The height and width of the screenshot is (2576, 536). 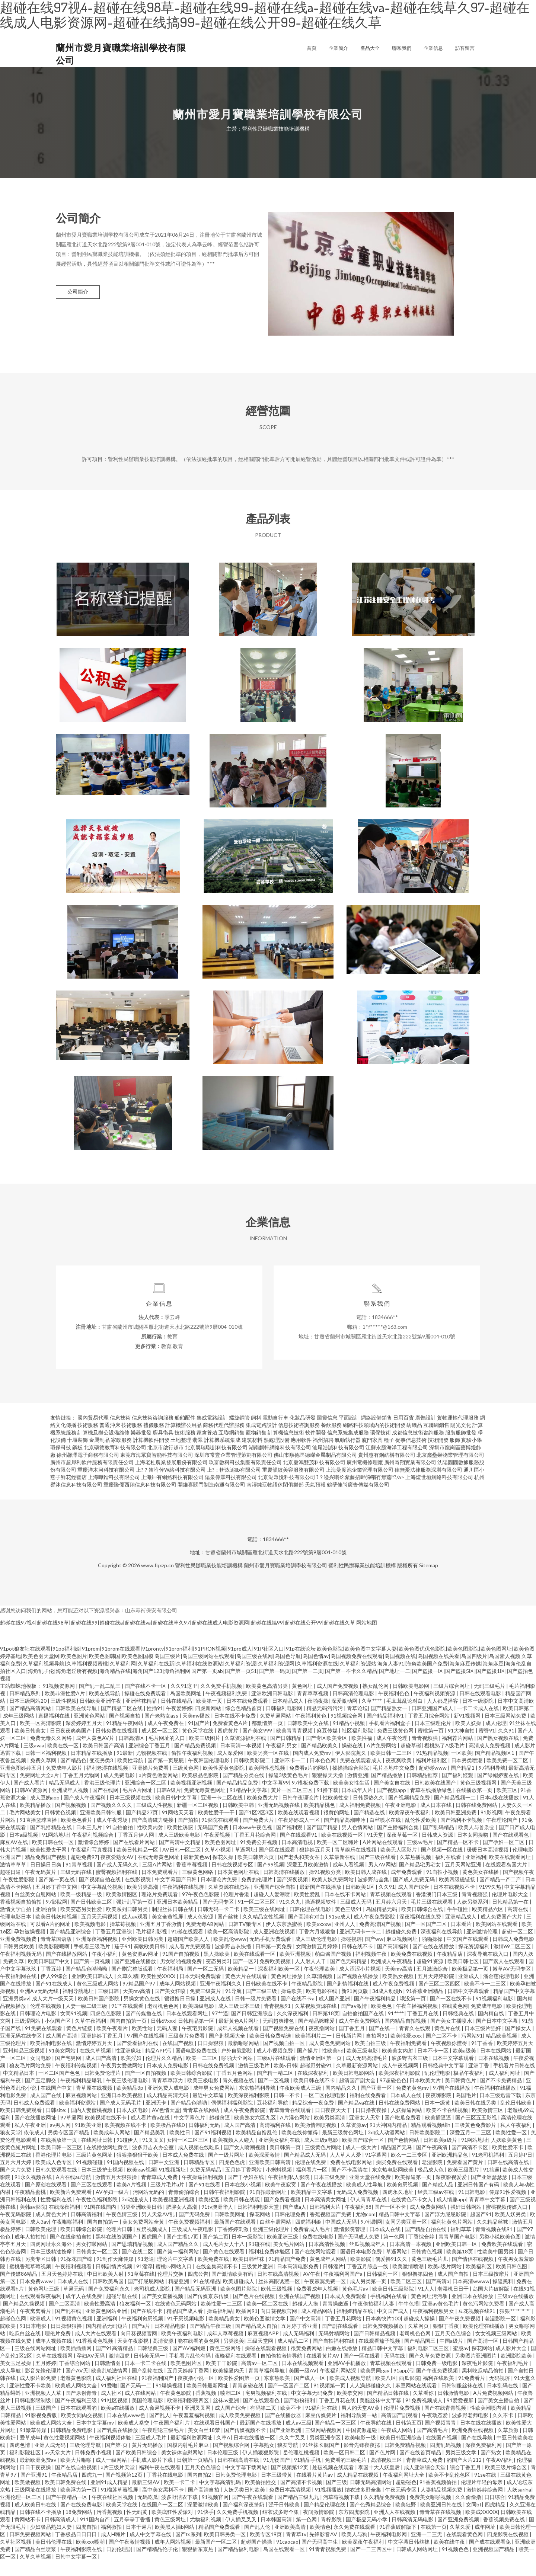 I want to click on 毛片基地中文免费, so click(x=394, y=1783).